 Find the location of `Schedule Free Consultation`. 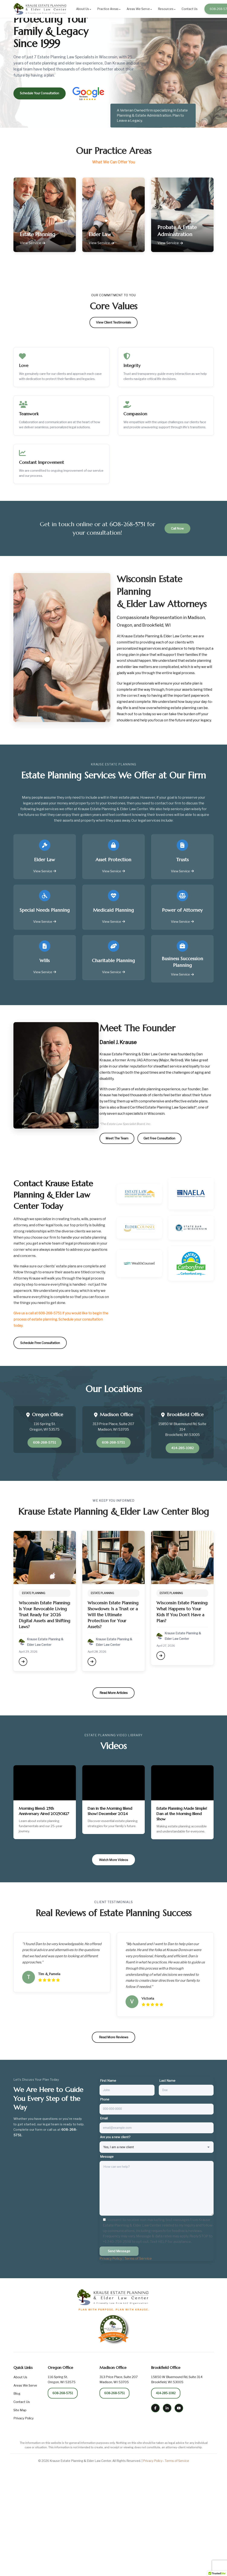

Schedule Free Consultation is located at coordinates (44, 1442).